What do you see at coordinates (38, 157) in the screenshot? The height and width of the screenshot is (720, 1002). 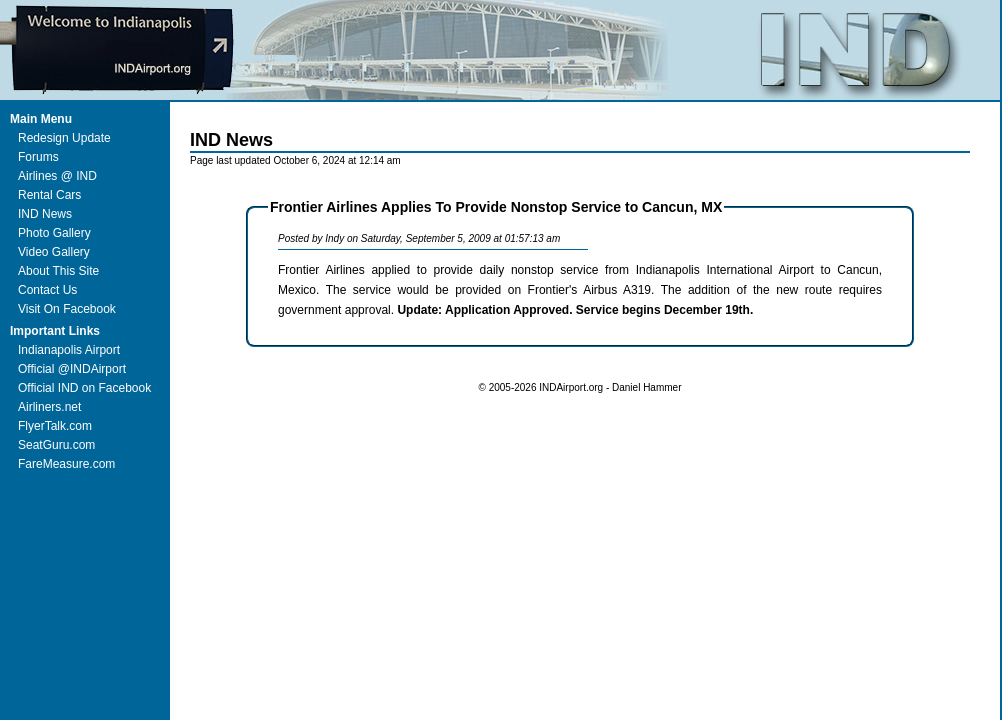 I see `Forums` at bounding box center [38, 157].